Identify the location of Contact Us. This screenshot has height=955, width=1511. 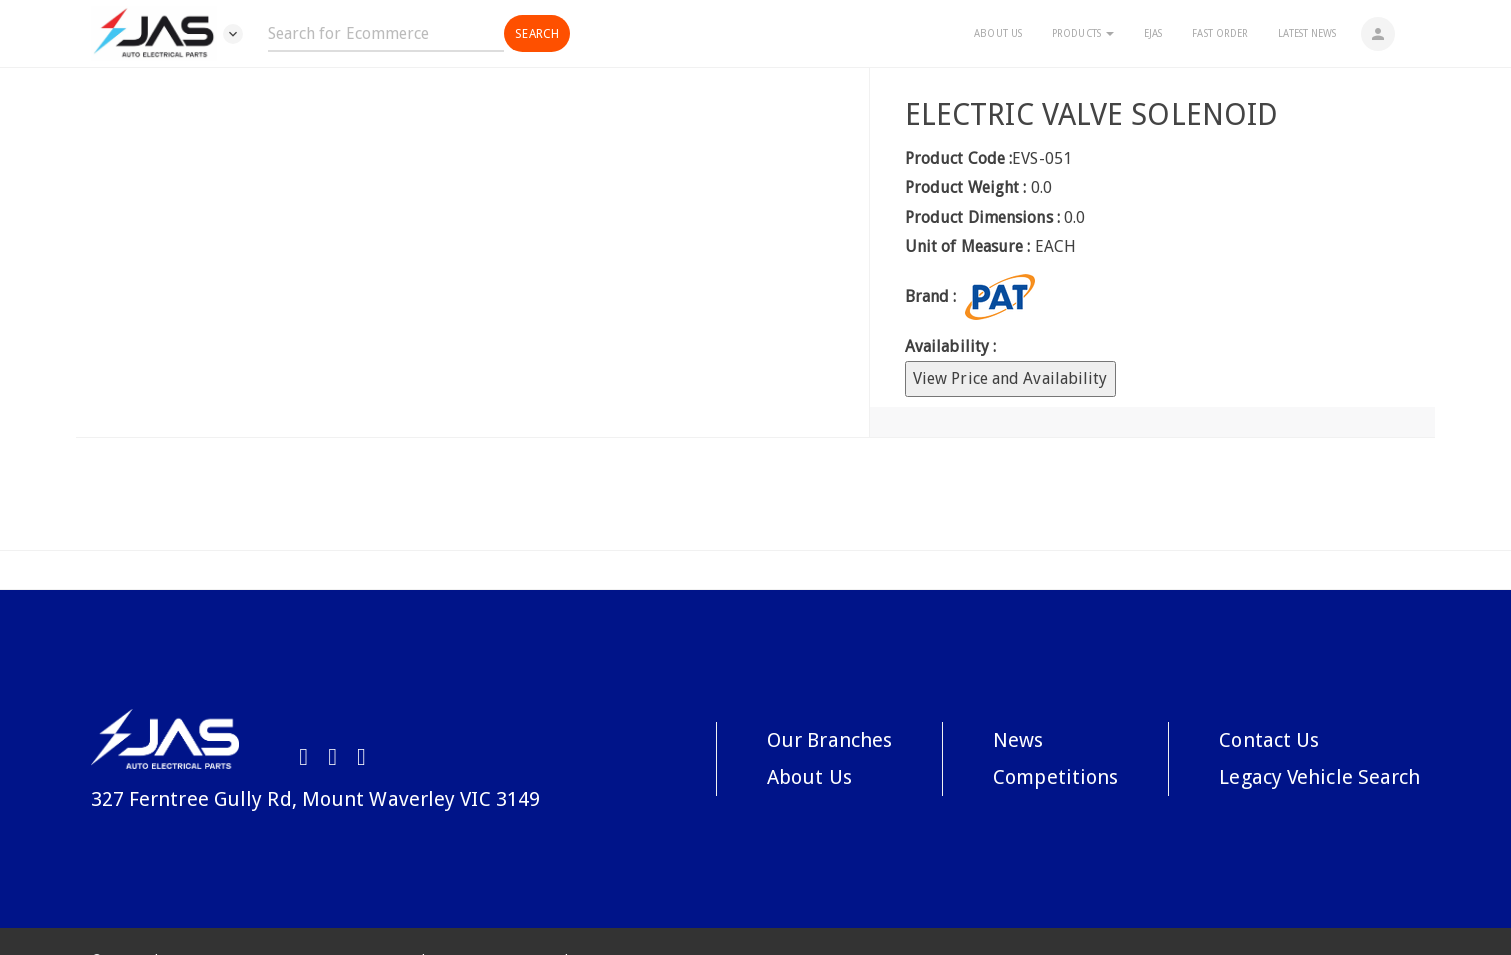
(1269, 740).